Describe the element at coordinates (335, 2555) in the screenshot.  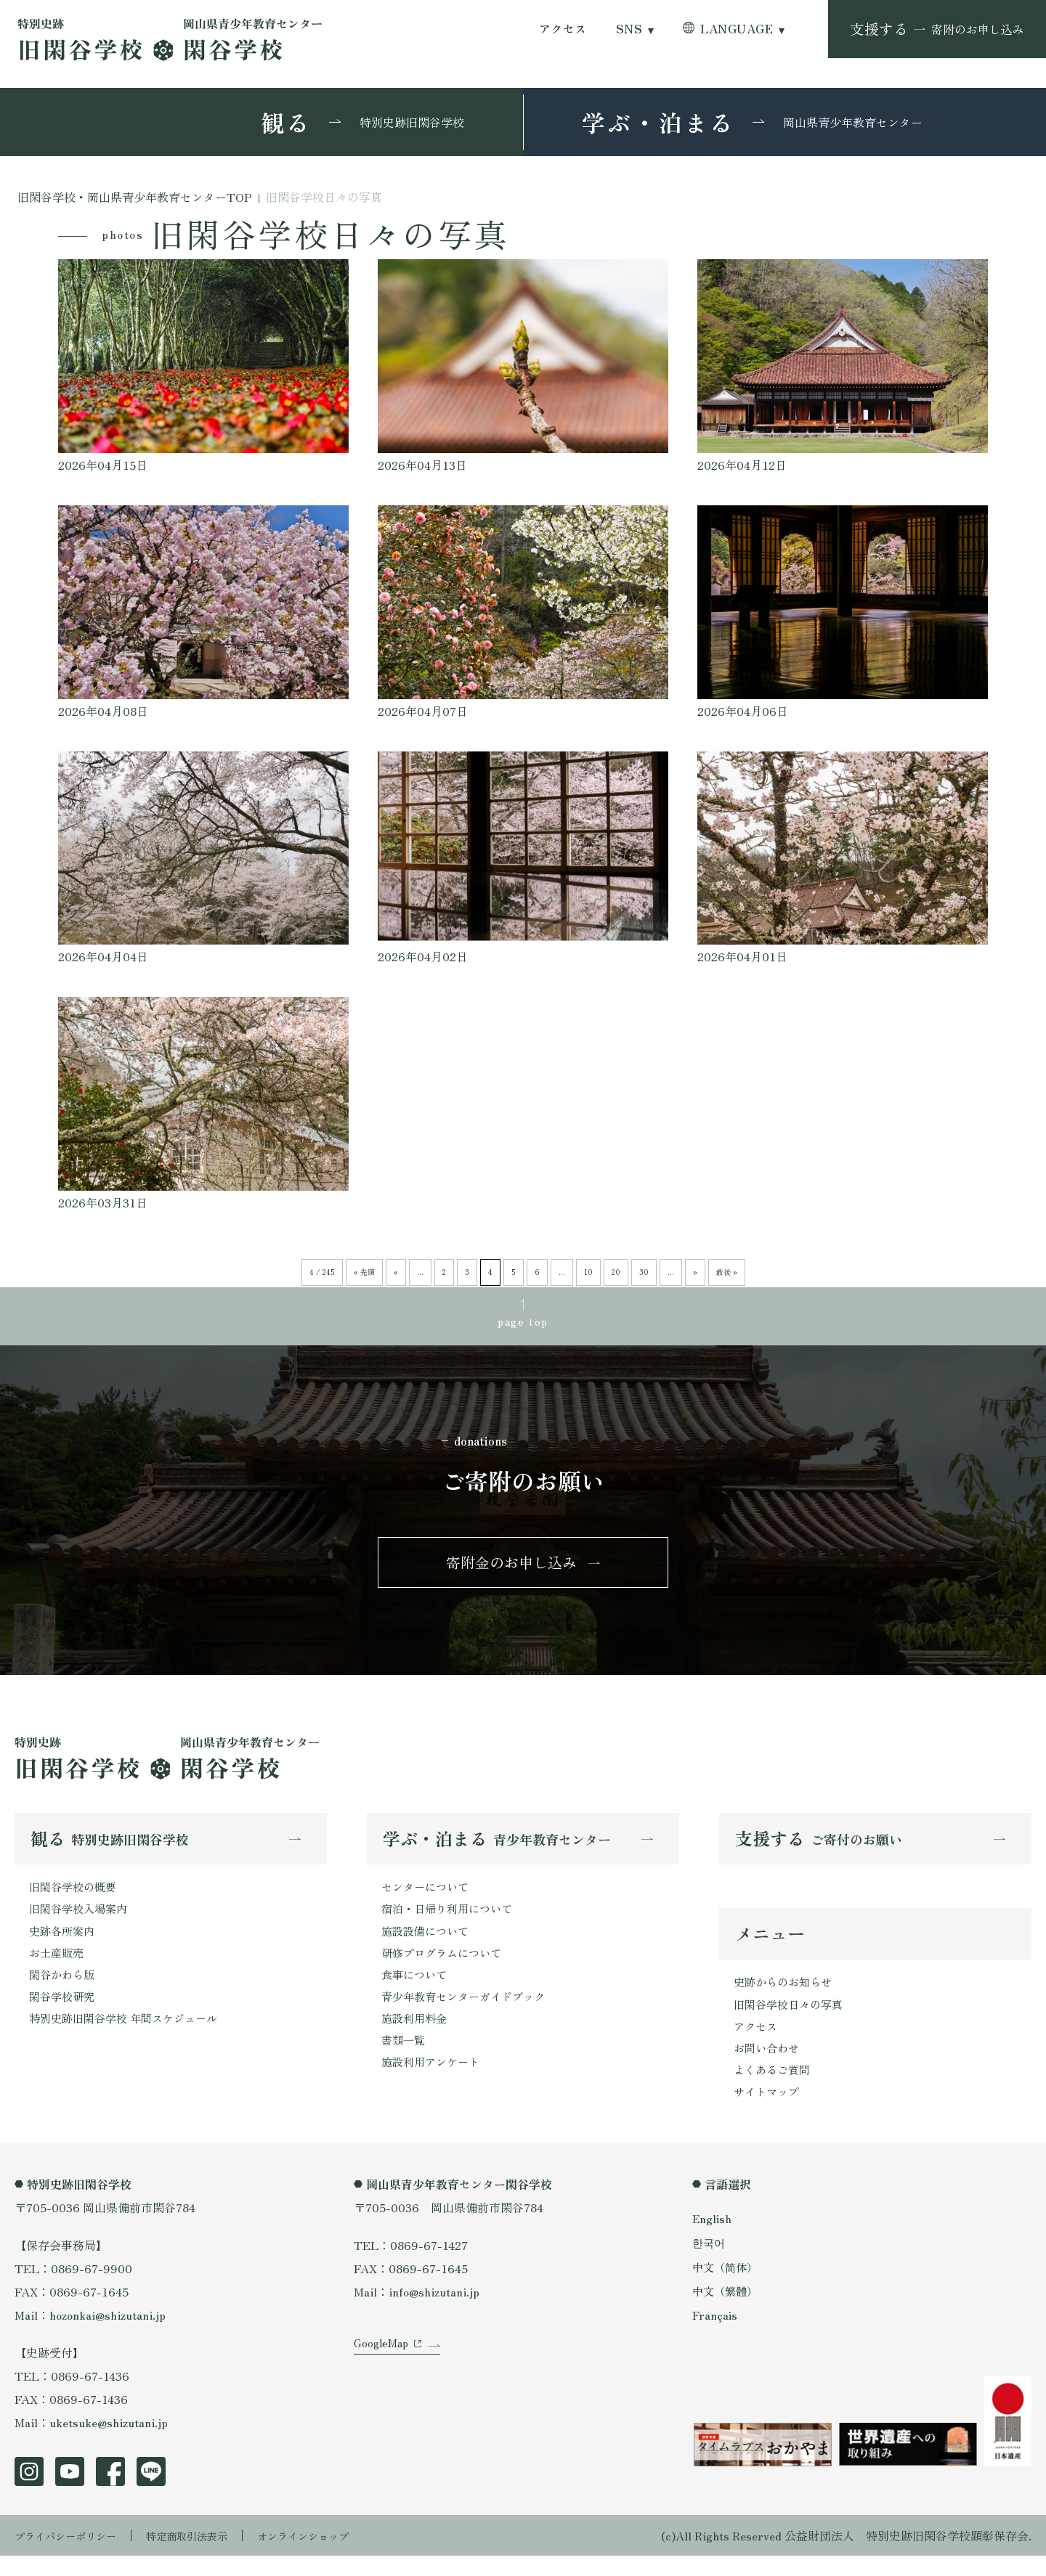
I see `オンラインショップ` at that location.